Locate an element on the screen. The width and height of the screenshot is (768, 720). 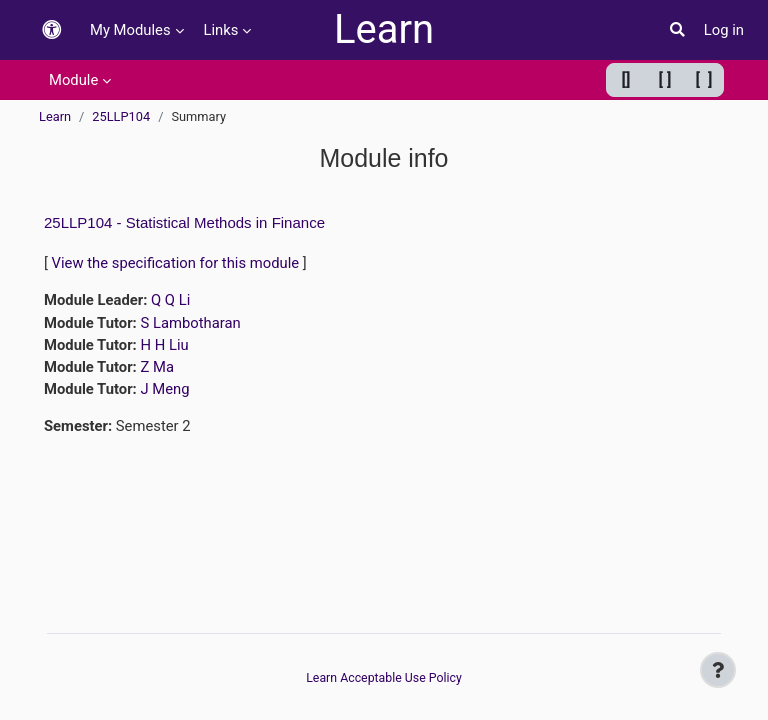
J Meng is located at coordinates (164, 389).